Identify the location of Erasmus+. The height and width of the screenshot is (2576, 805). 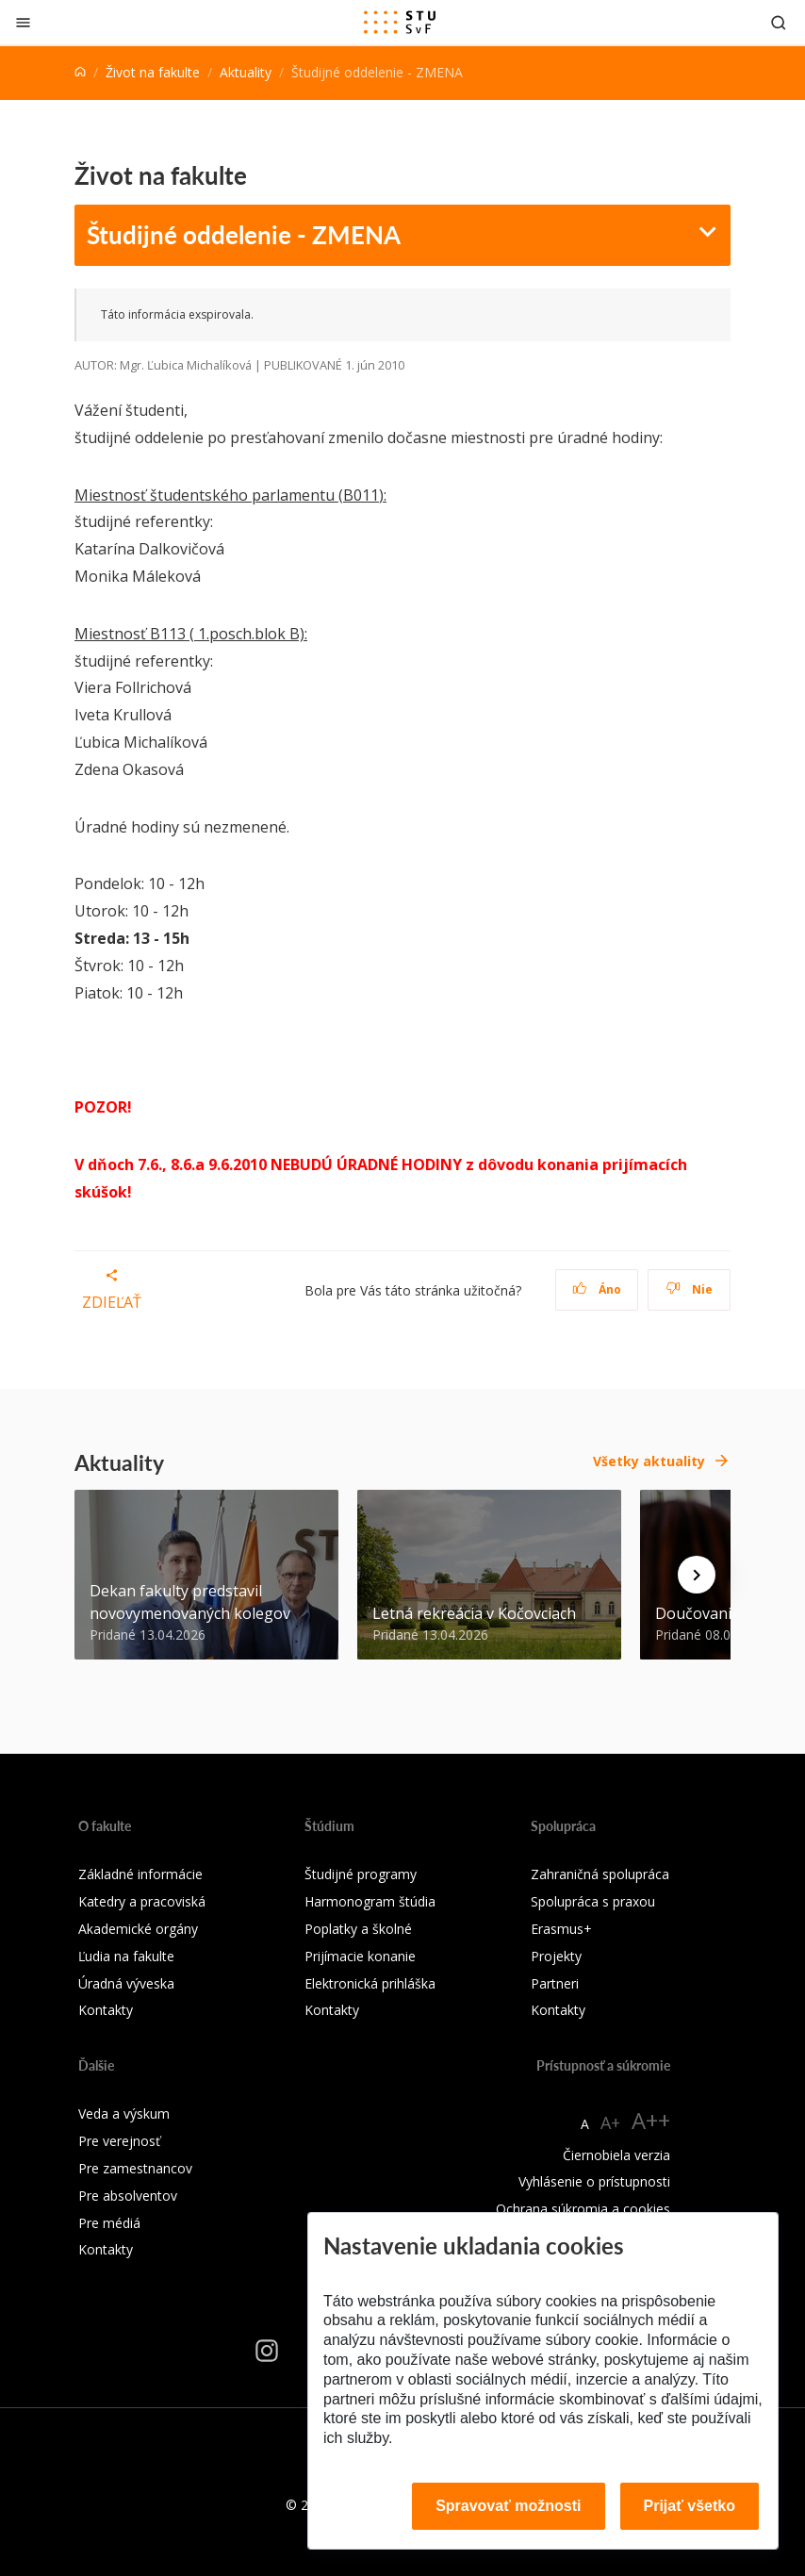
(561, 1929).